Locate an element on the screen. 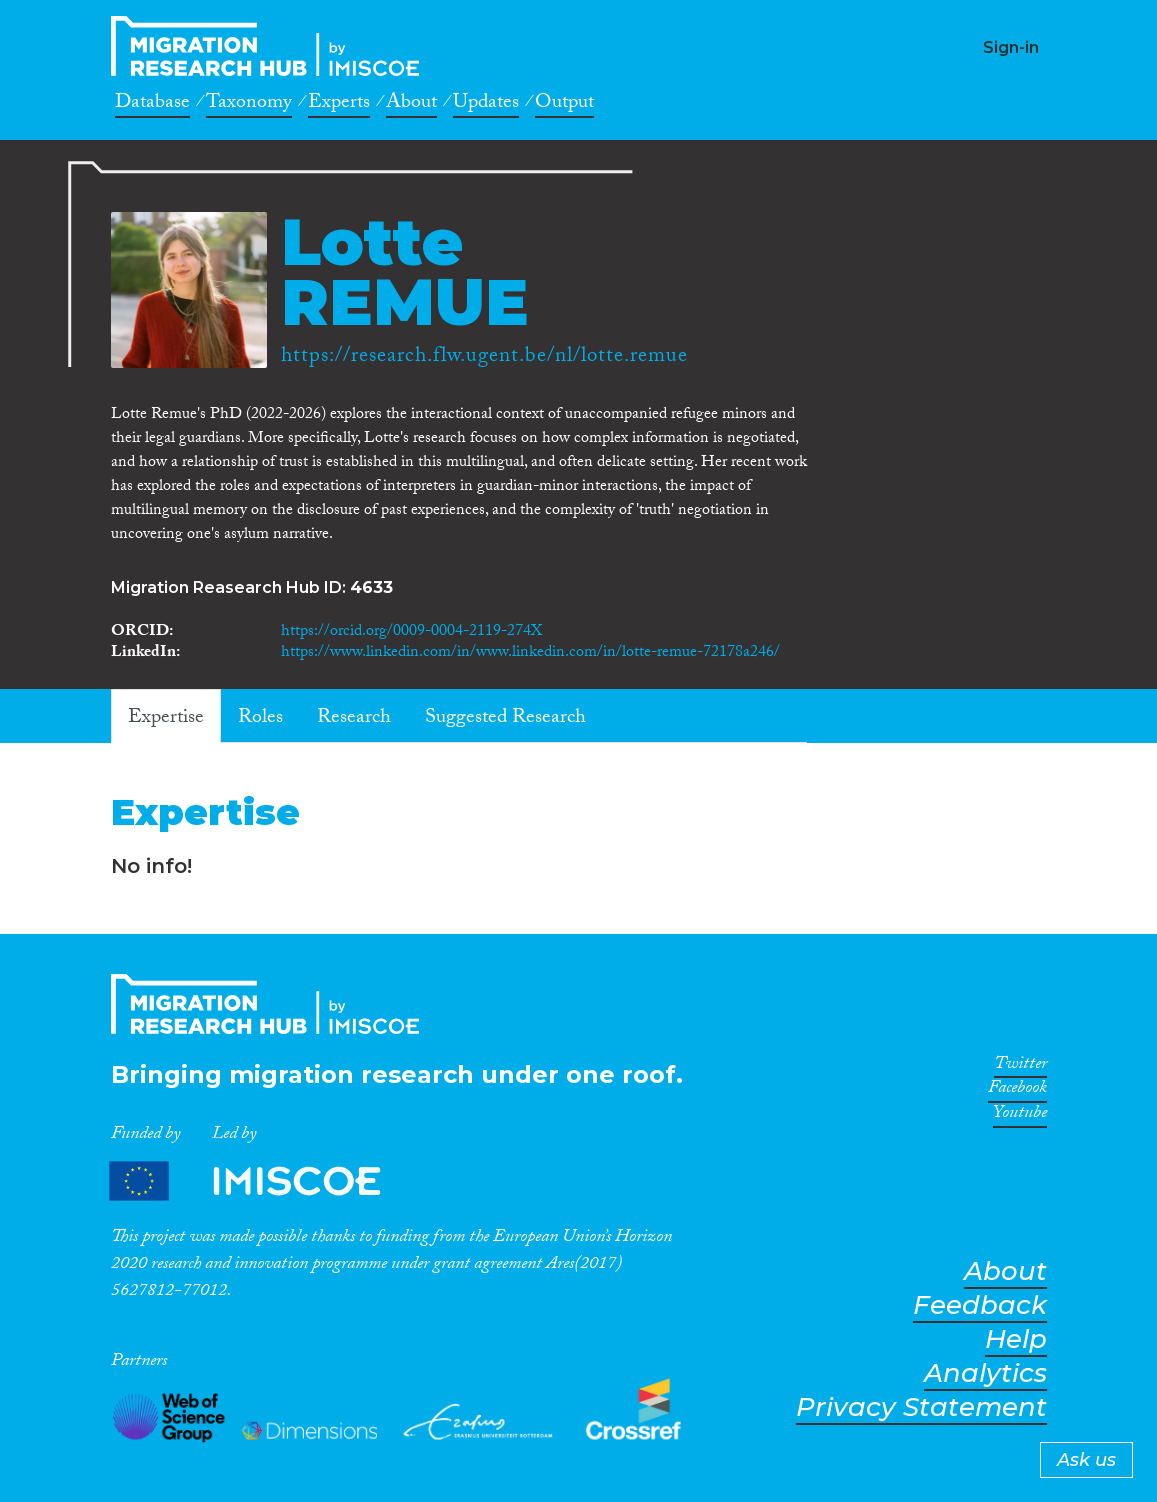  Roles [tab] is located at coordinates (260, 719).